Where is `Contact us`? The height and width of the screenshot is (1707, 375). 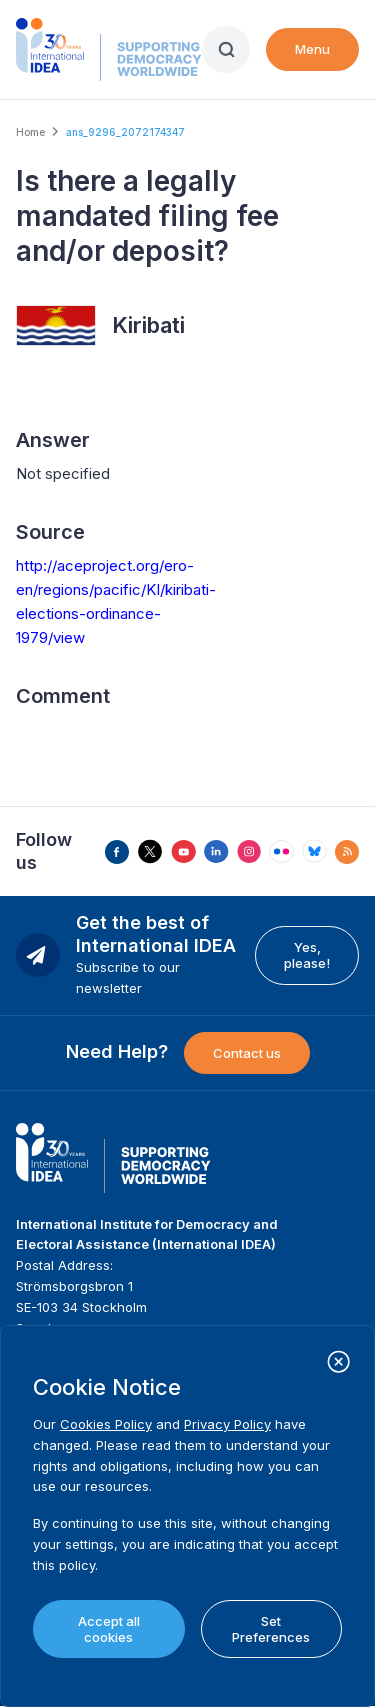 Contact us is located at coordinates (247, 1053).